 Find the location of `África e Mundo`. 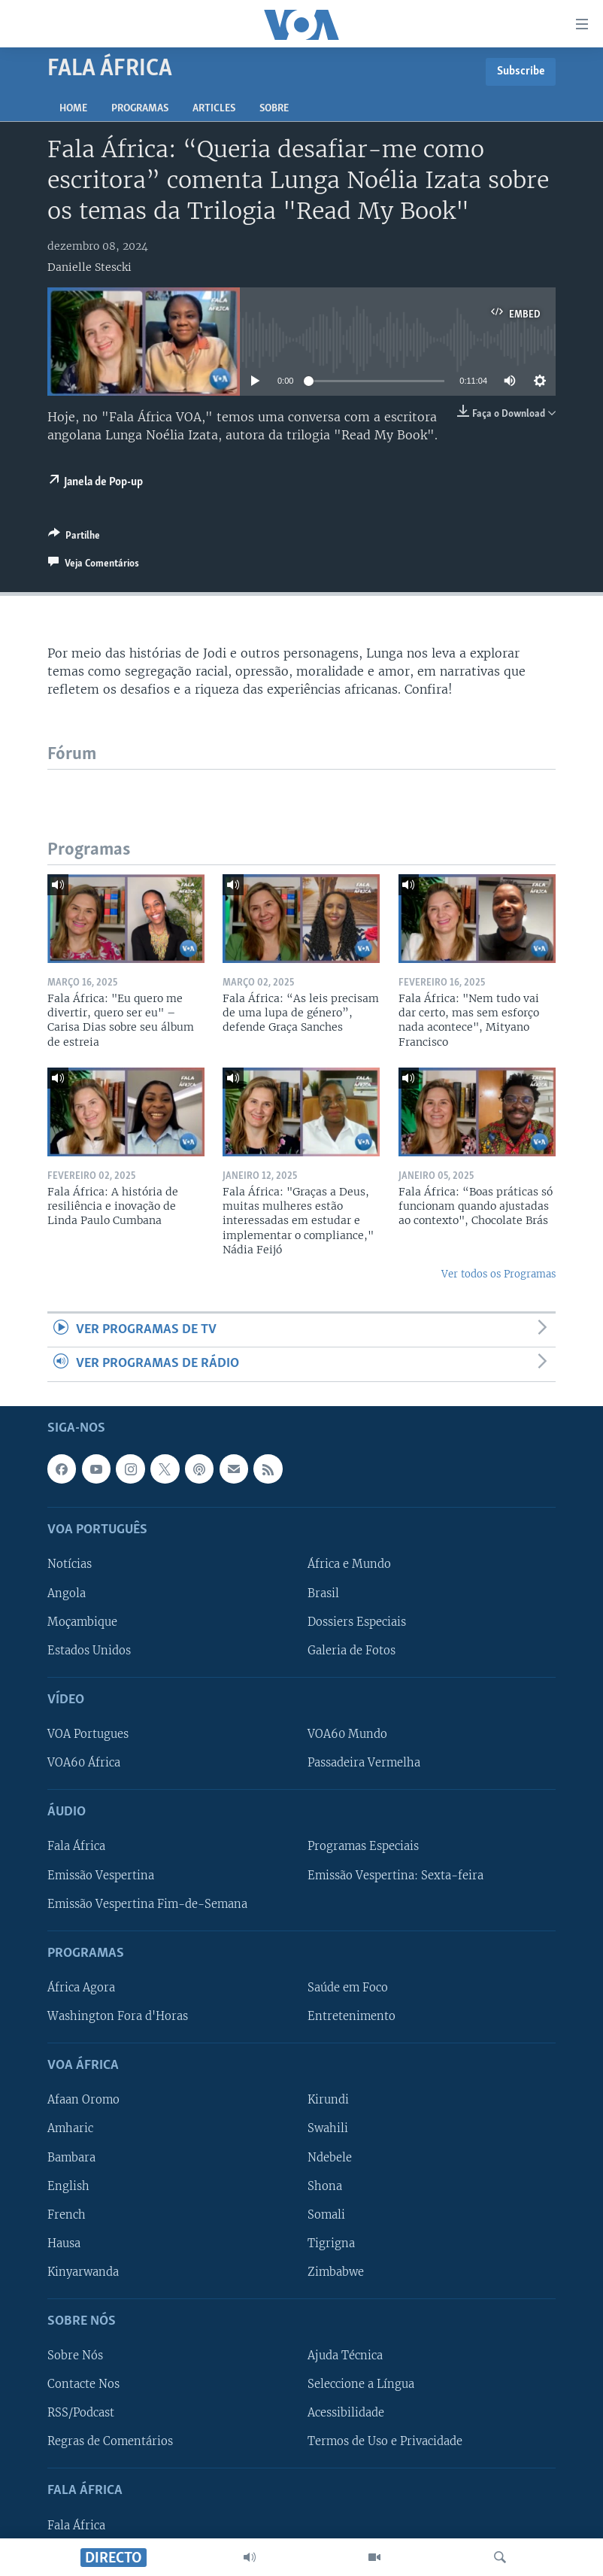

África e Mundo is located at coordinates (349, 1564).